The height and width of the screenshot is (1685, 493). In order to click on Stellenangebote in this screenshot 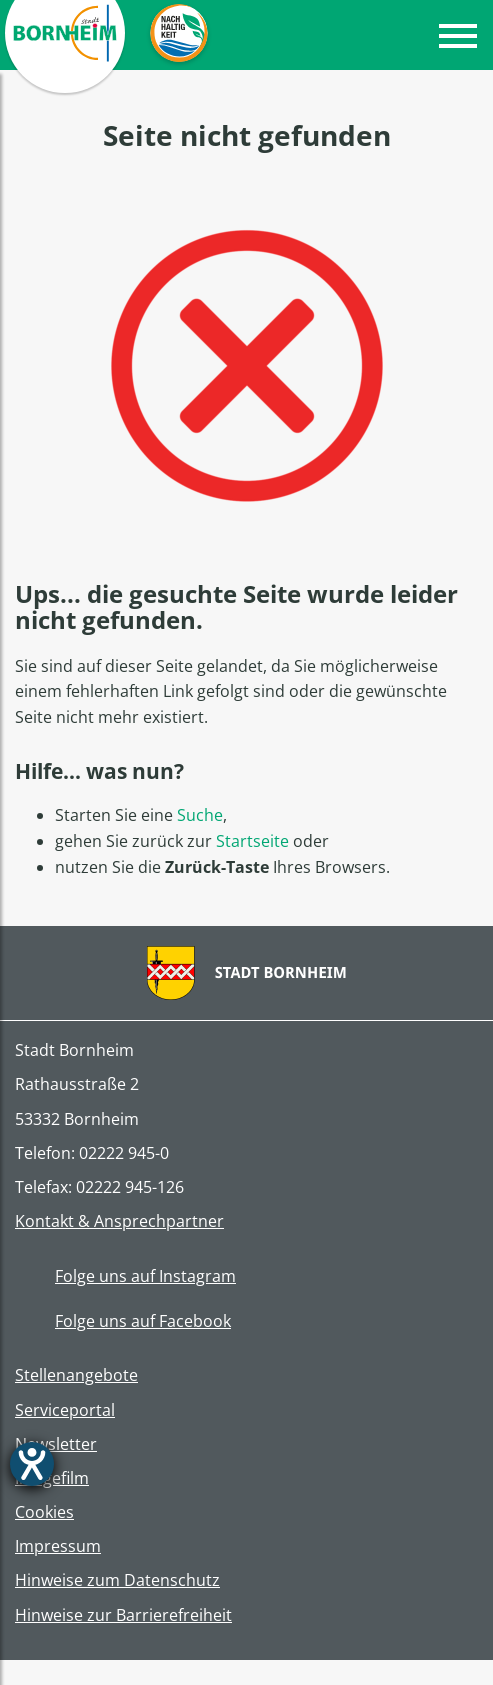, I will do `click(76, 1375)`.